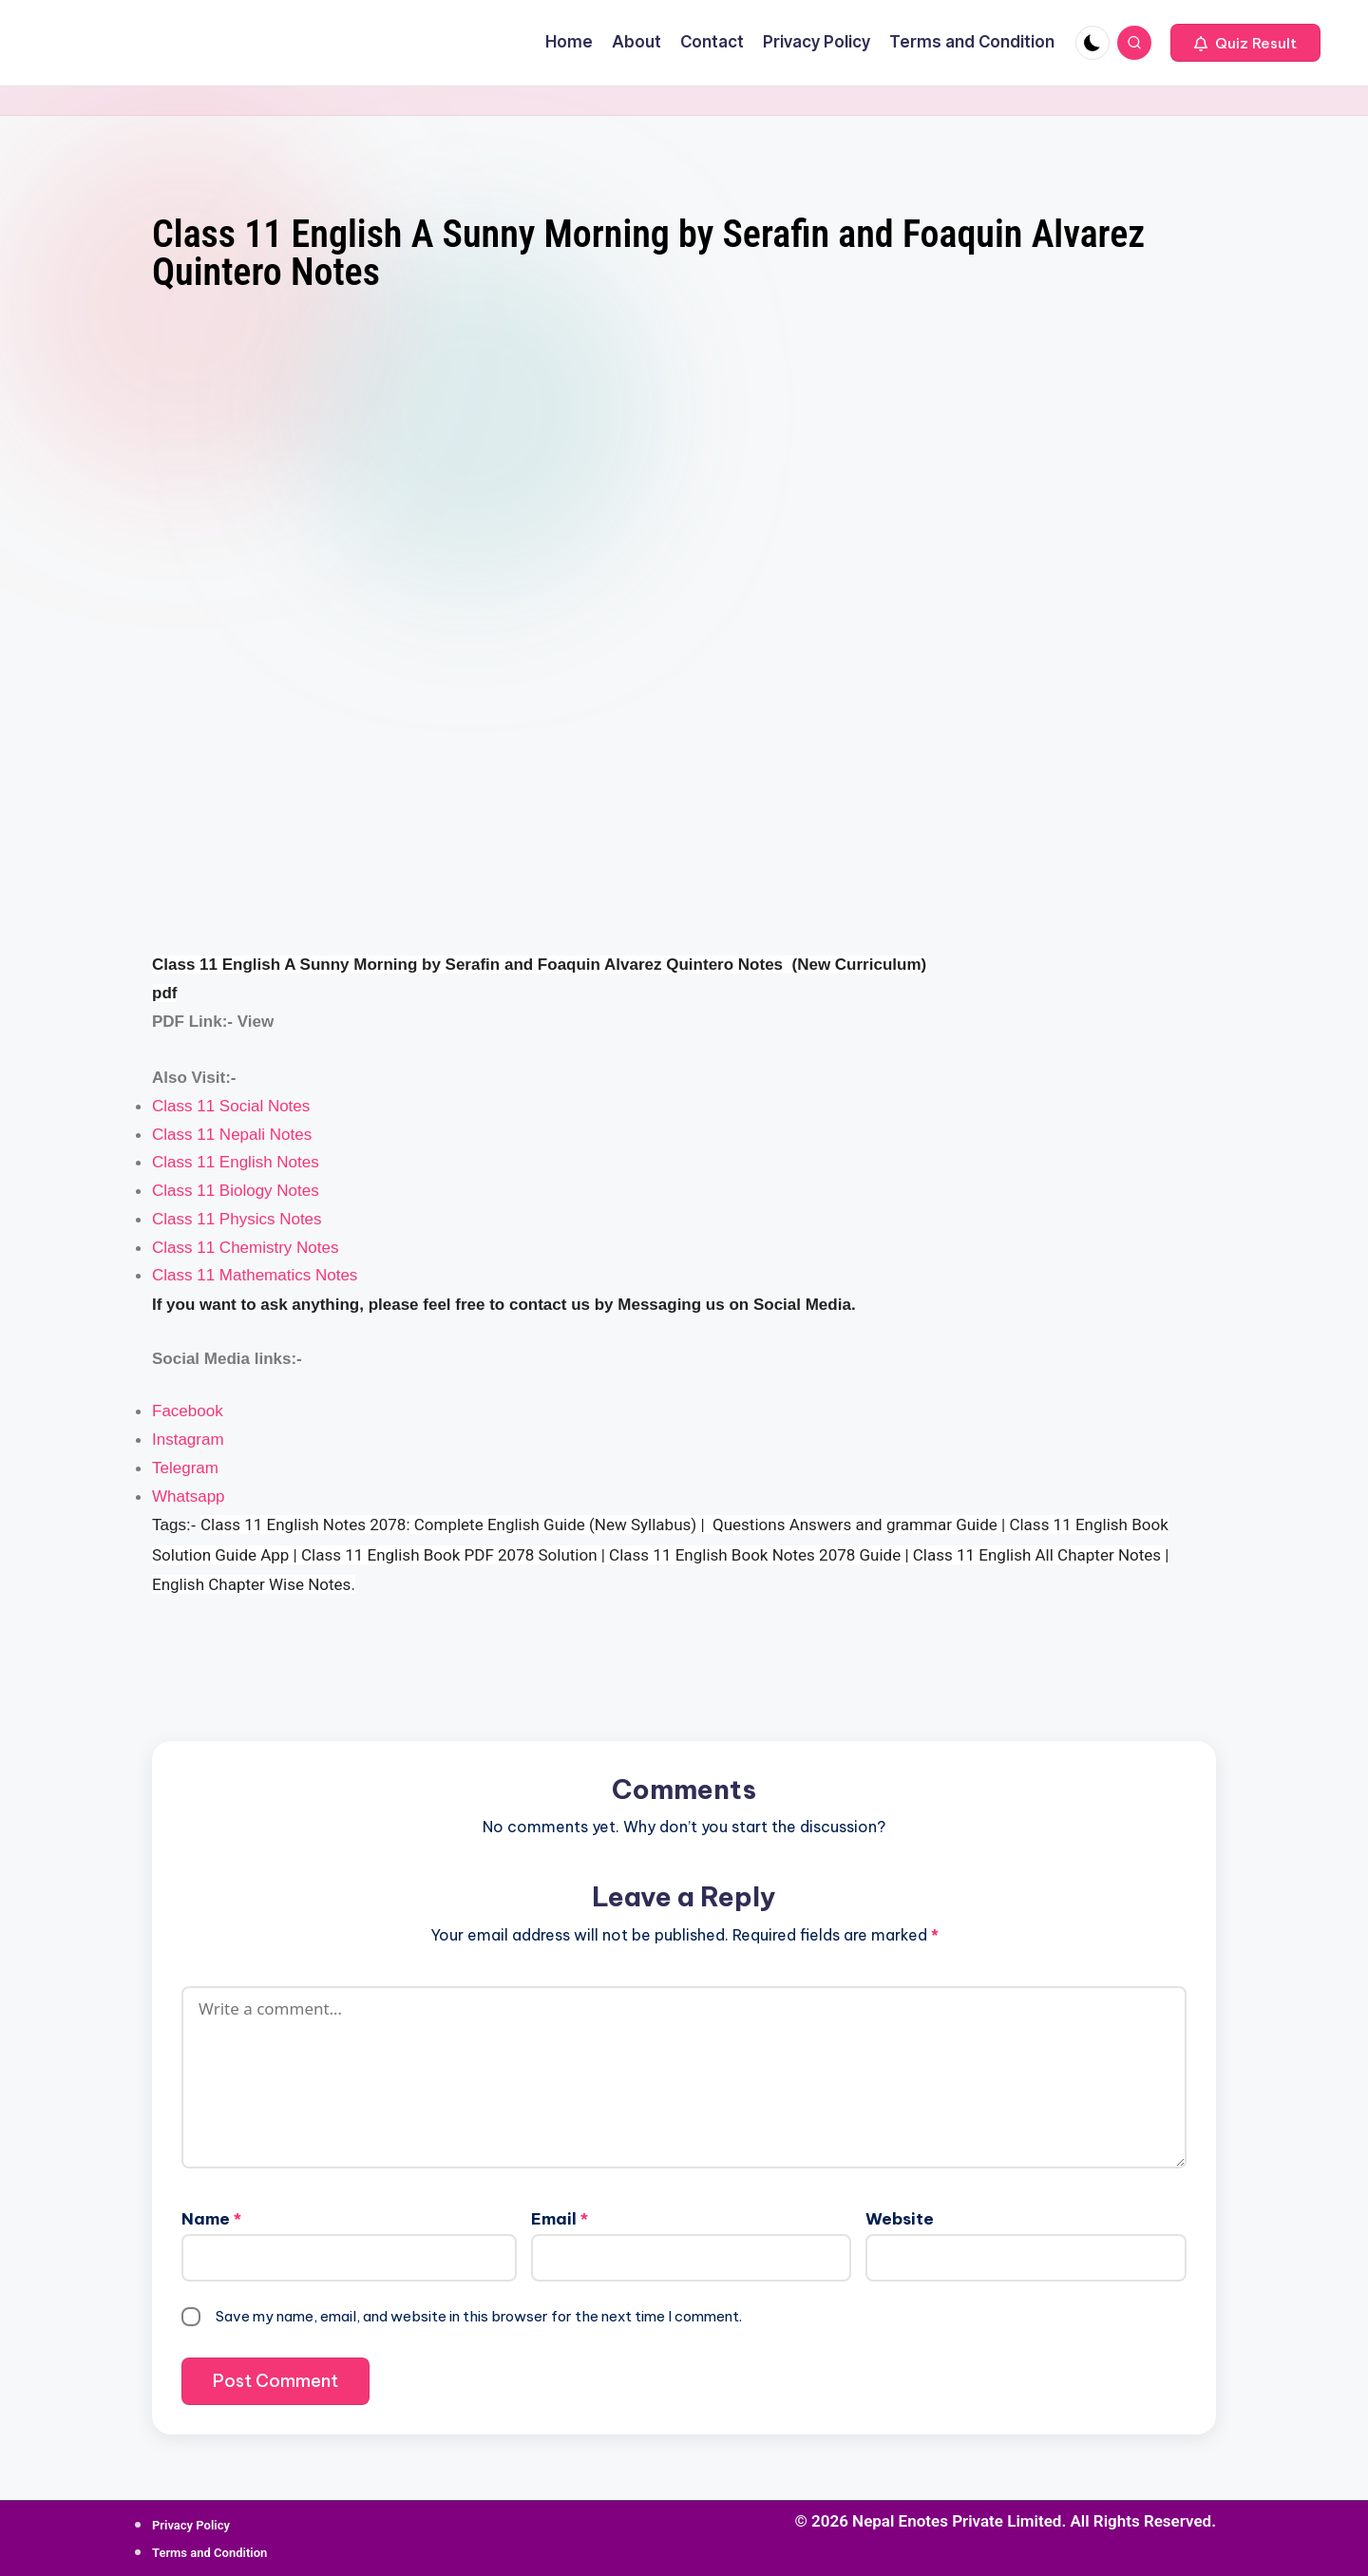 The image size is (1368, 2576). I want to click on Facebook, so click(187, 1411).